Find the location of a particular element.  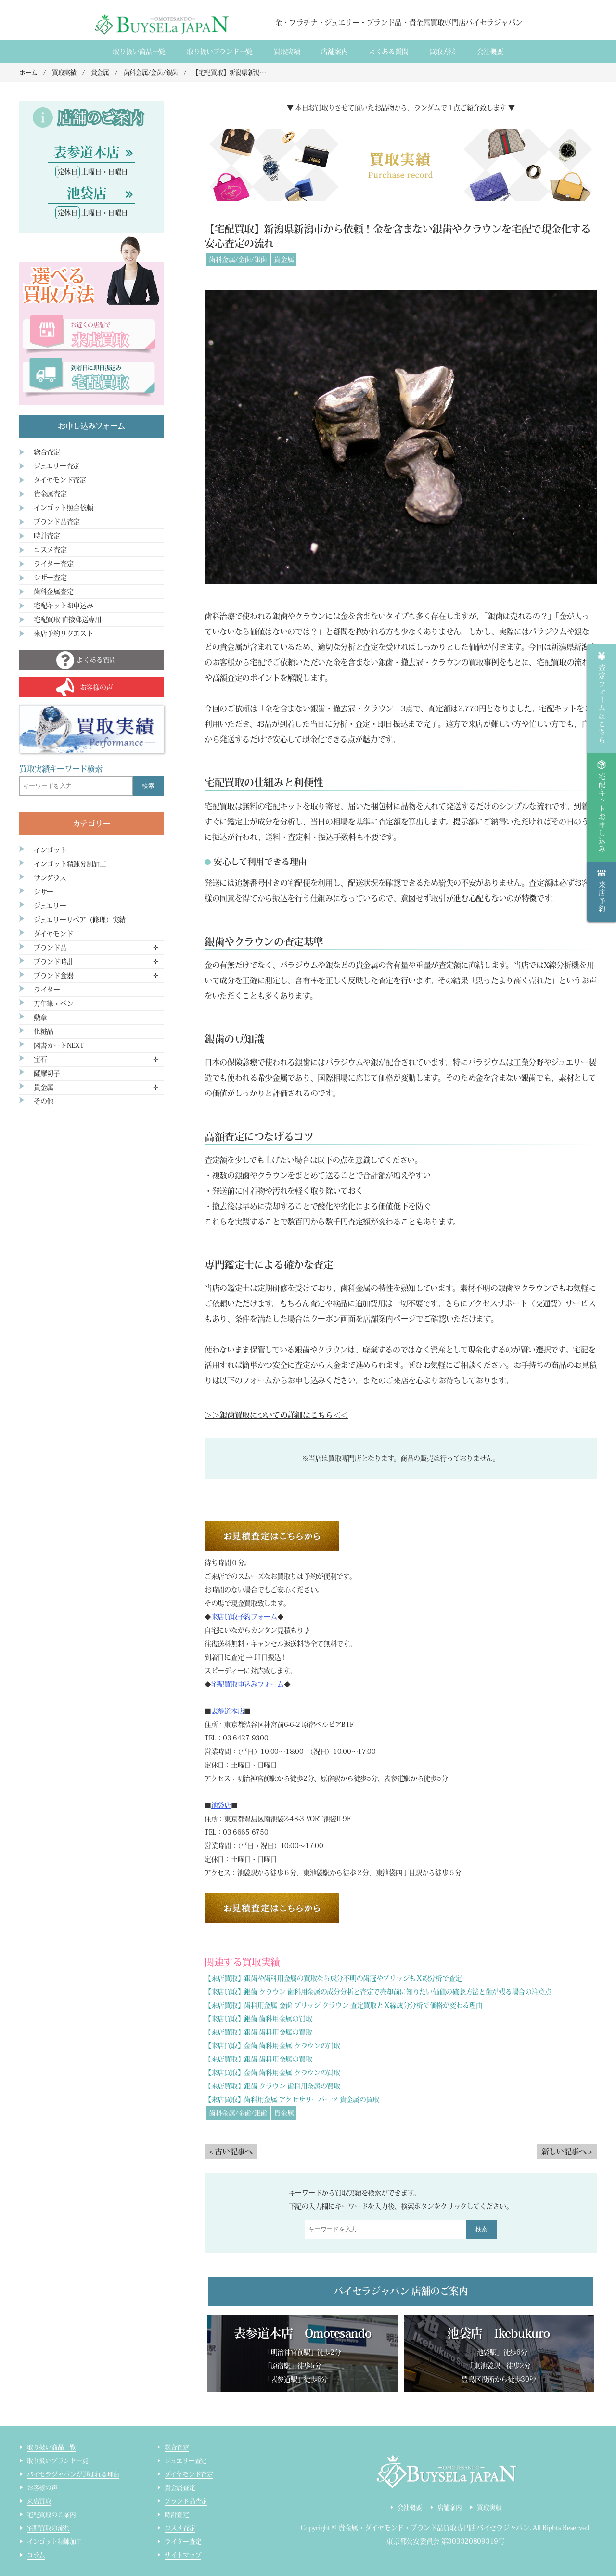

宅配買取申込みフォーム is located at coordinates (247, 1684).